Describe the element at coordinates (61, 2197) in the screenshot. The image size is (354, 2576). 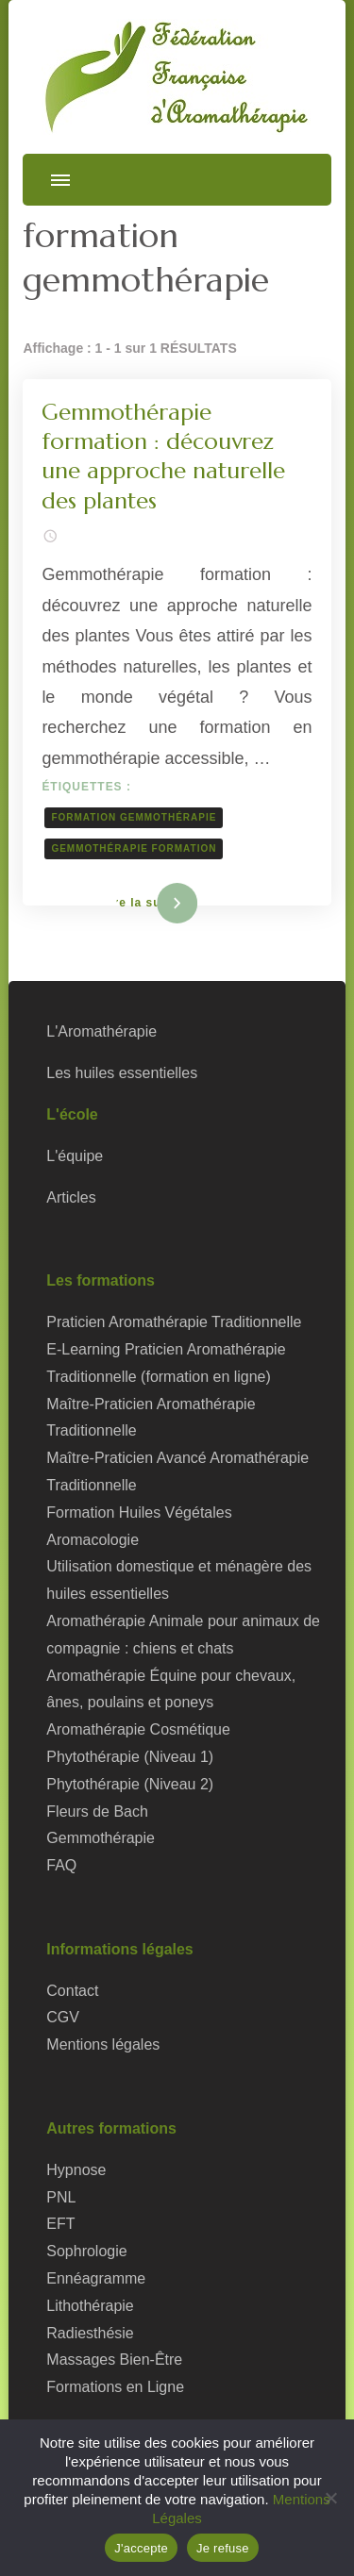
I see `PNL` at that location.